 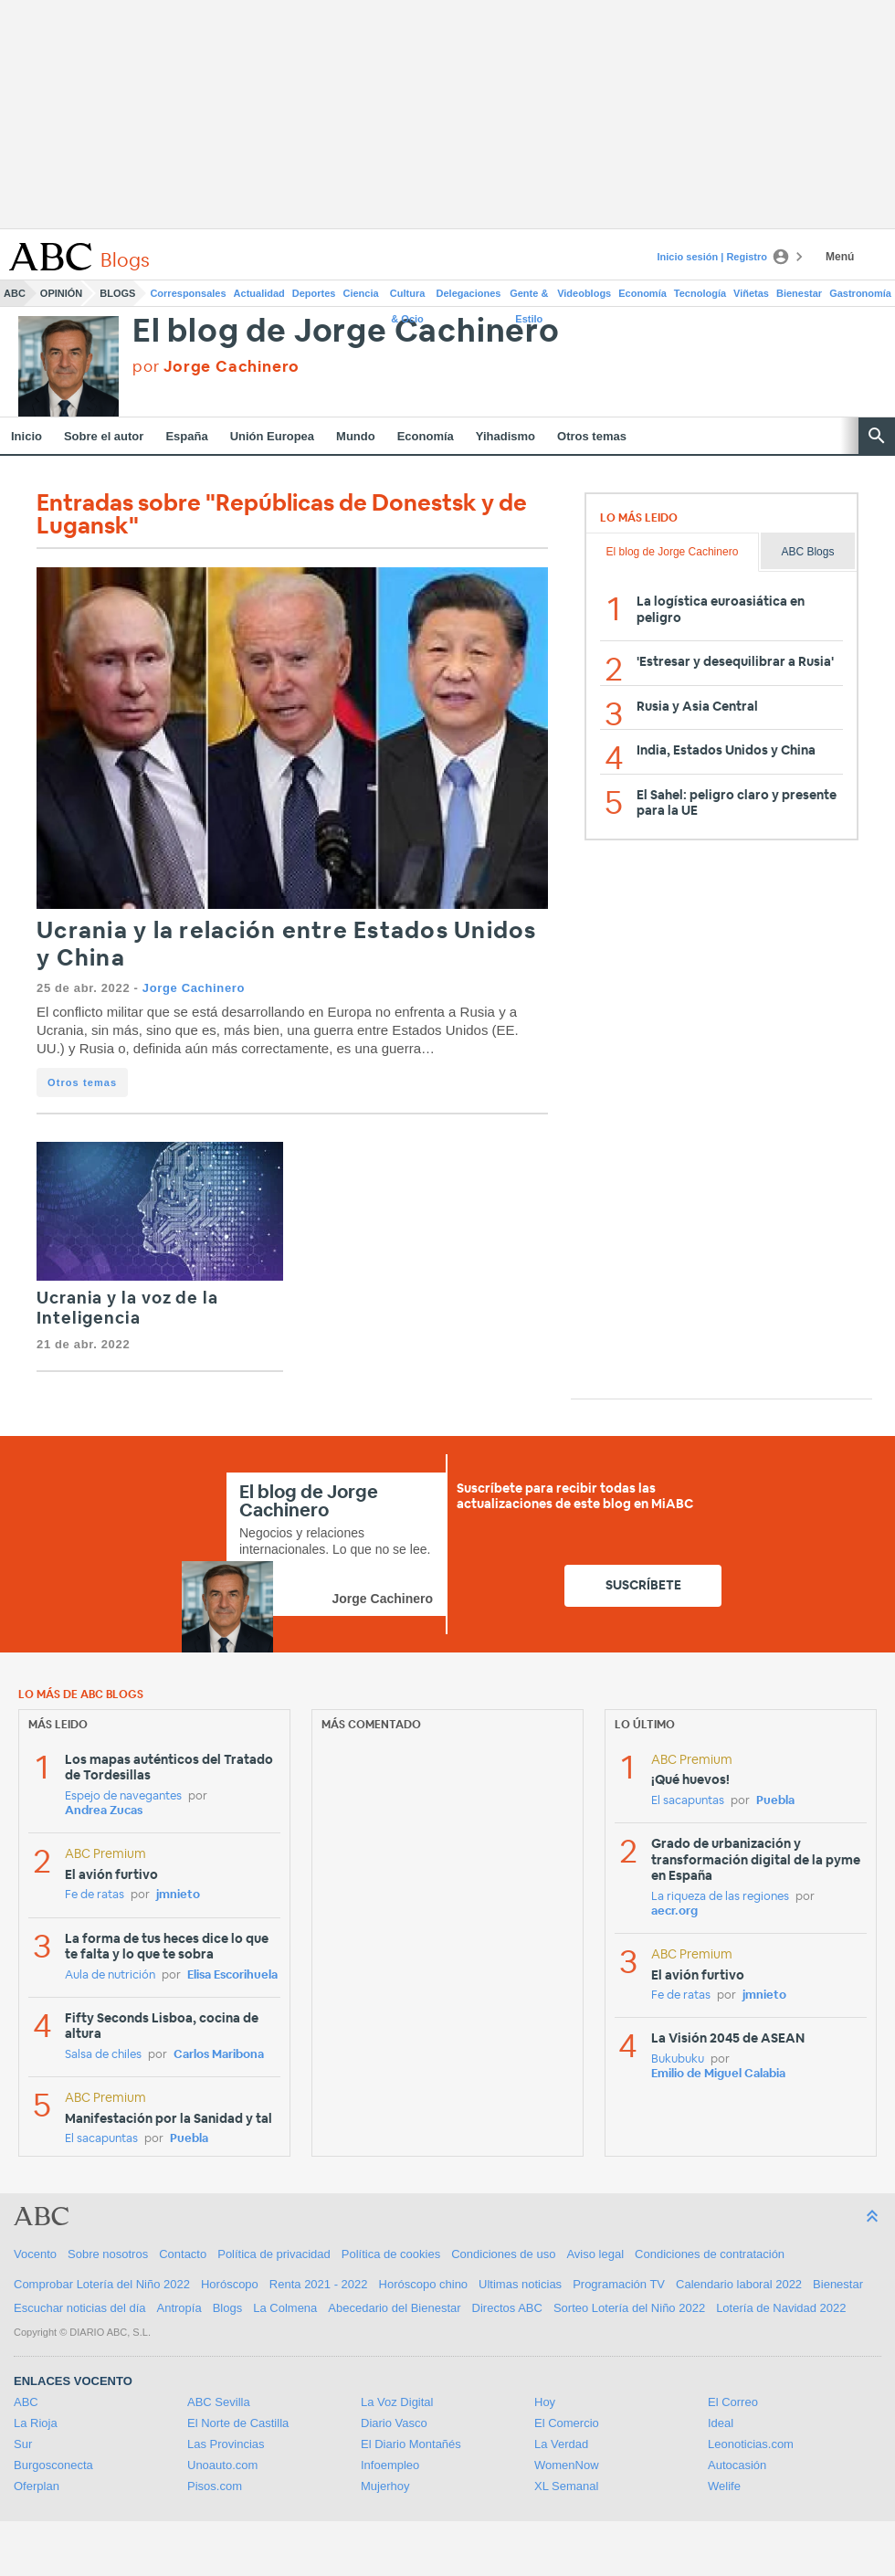 I want to click on Leonoticias.com, so click(x=751, y=2444).